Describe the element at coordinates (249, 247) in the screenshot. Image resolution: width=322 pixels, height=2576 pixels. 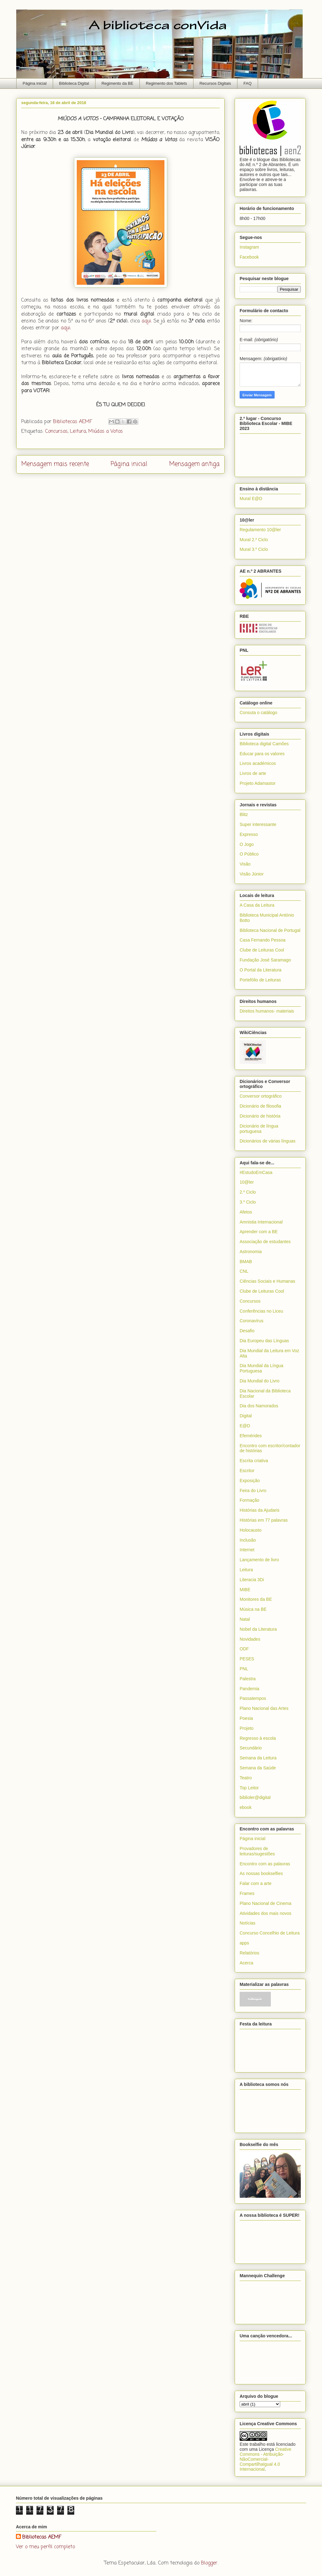
I see `Instagram` at that location.